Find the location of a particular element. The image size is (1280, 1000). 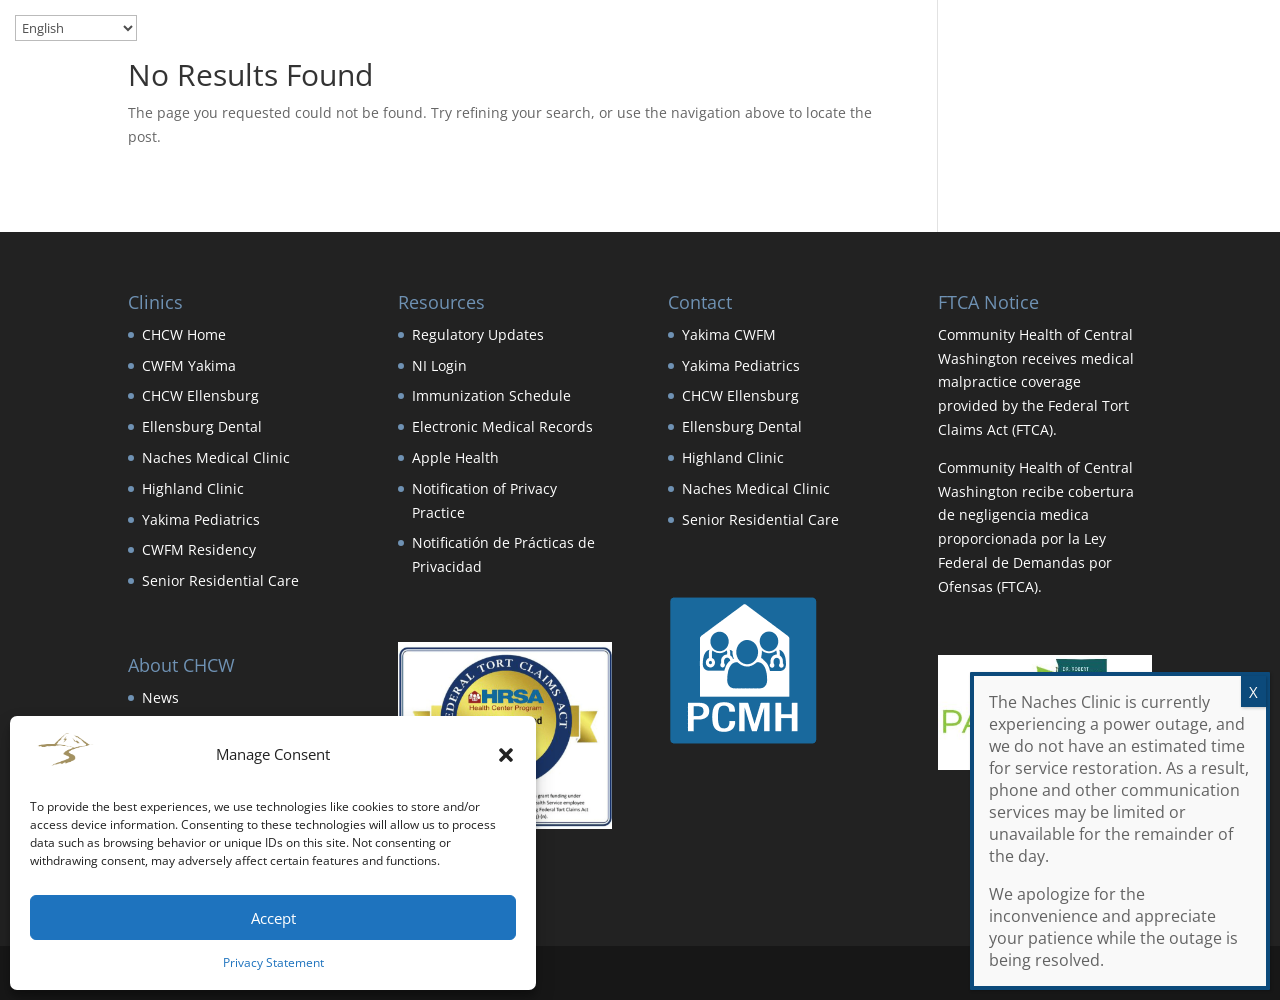

CHCW Ellensburg is located at coordinates (200, 395).